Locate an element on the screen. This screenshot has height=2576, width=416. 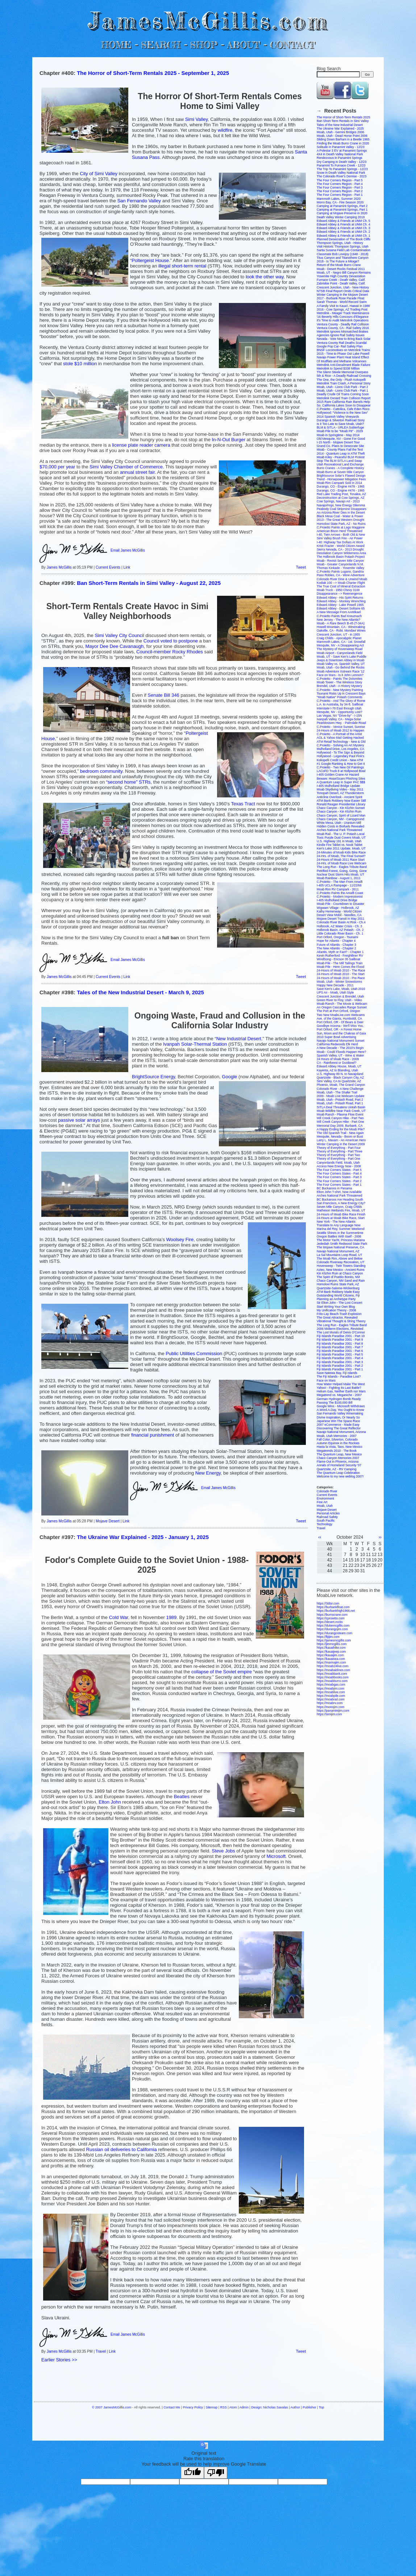
Save Ken's Lake, Moab, Utah 2010 is located at coordinates (341, 989).